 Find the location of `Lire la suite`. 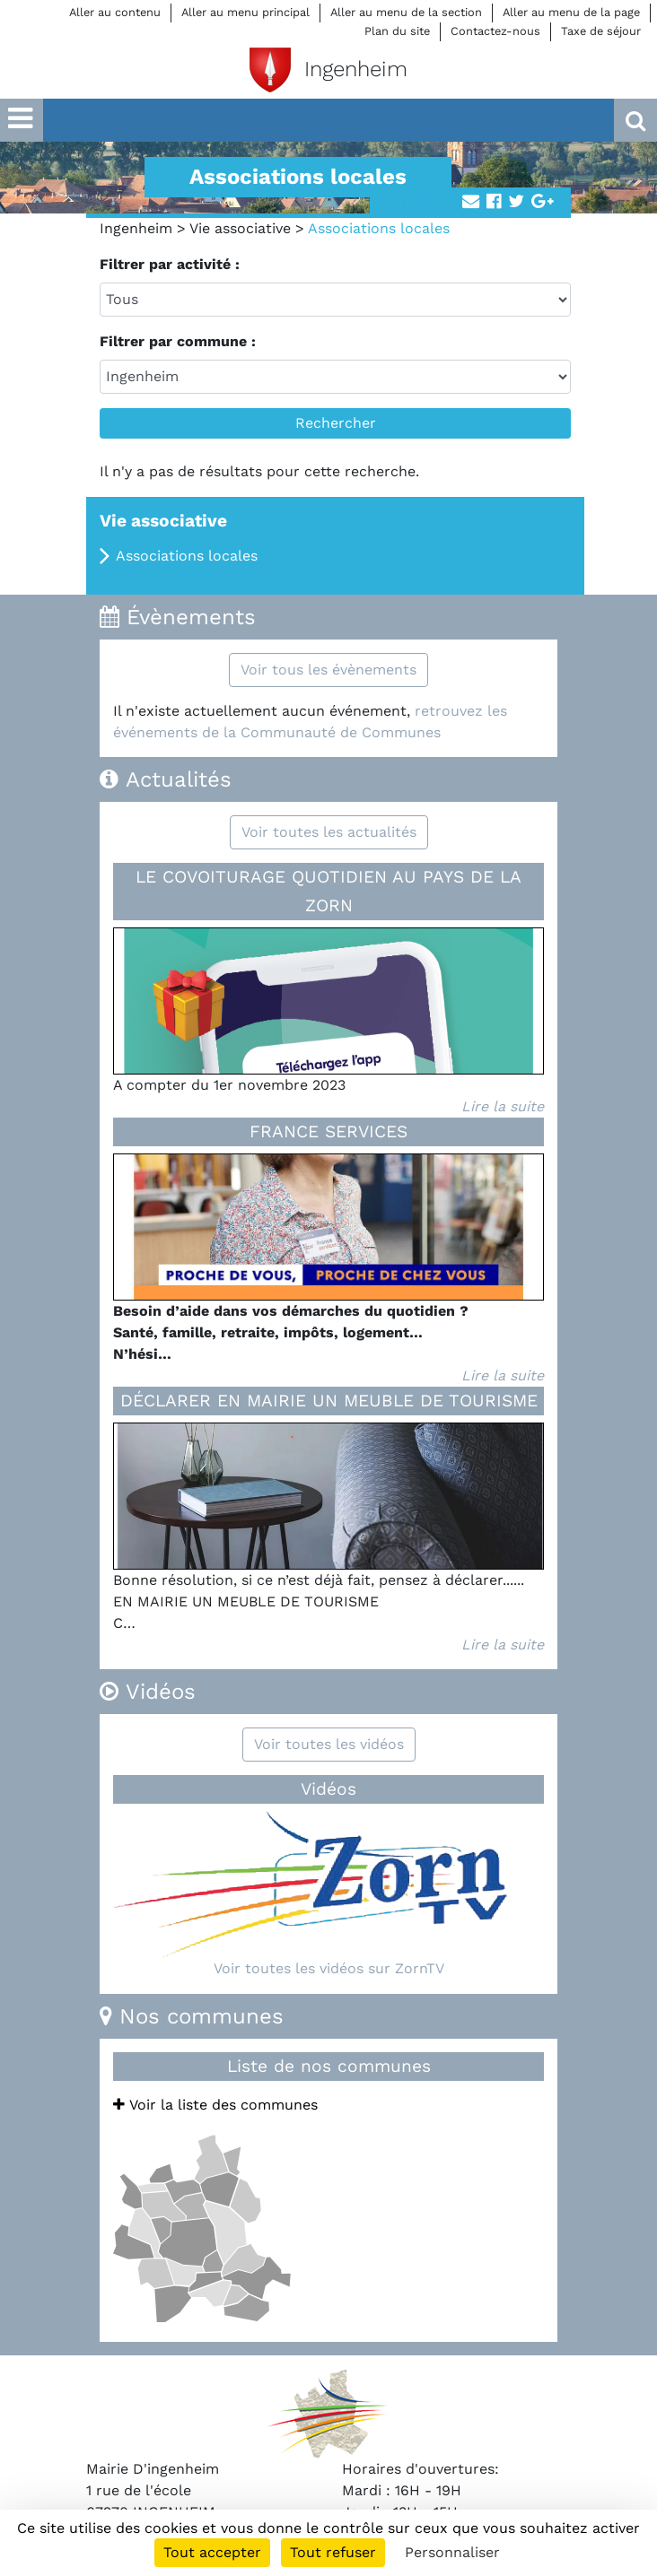

Lire la suite is located at coordinates (502, 1106).